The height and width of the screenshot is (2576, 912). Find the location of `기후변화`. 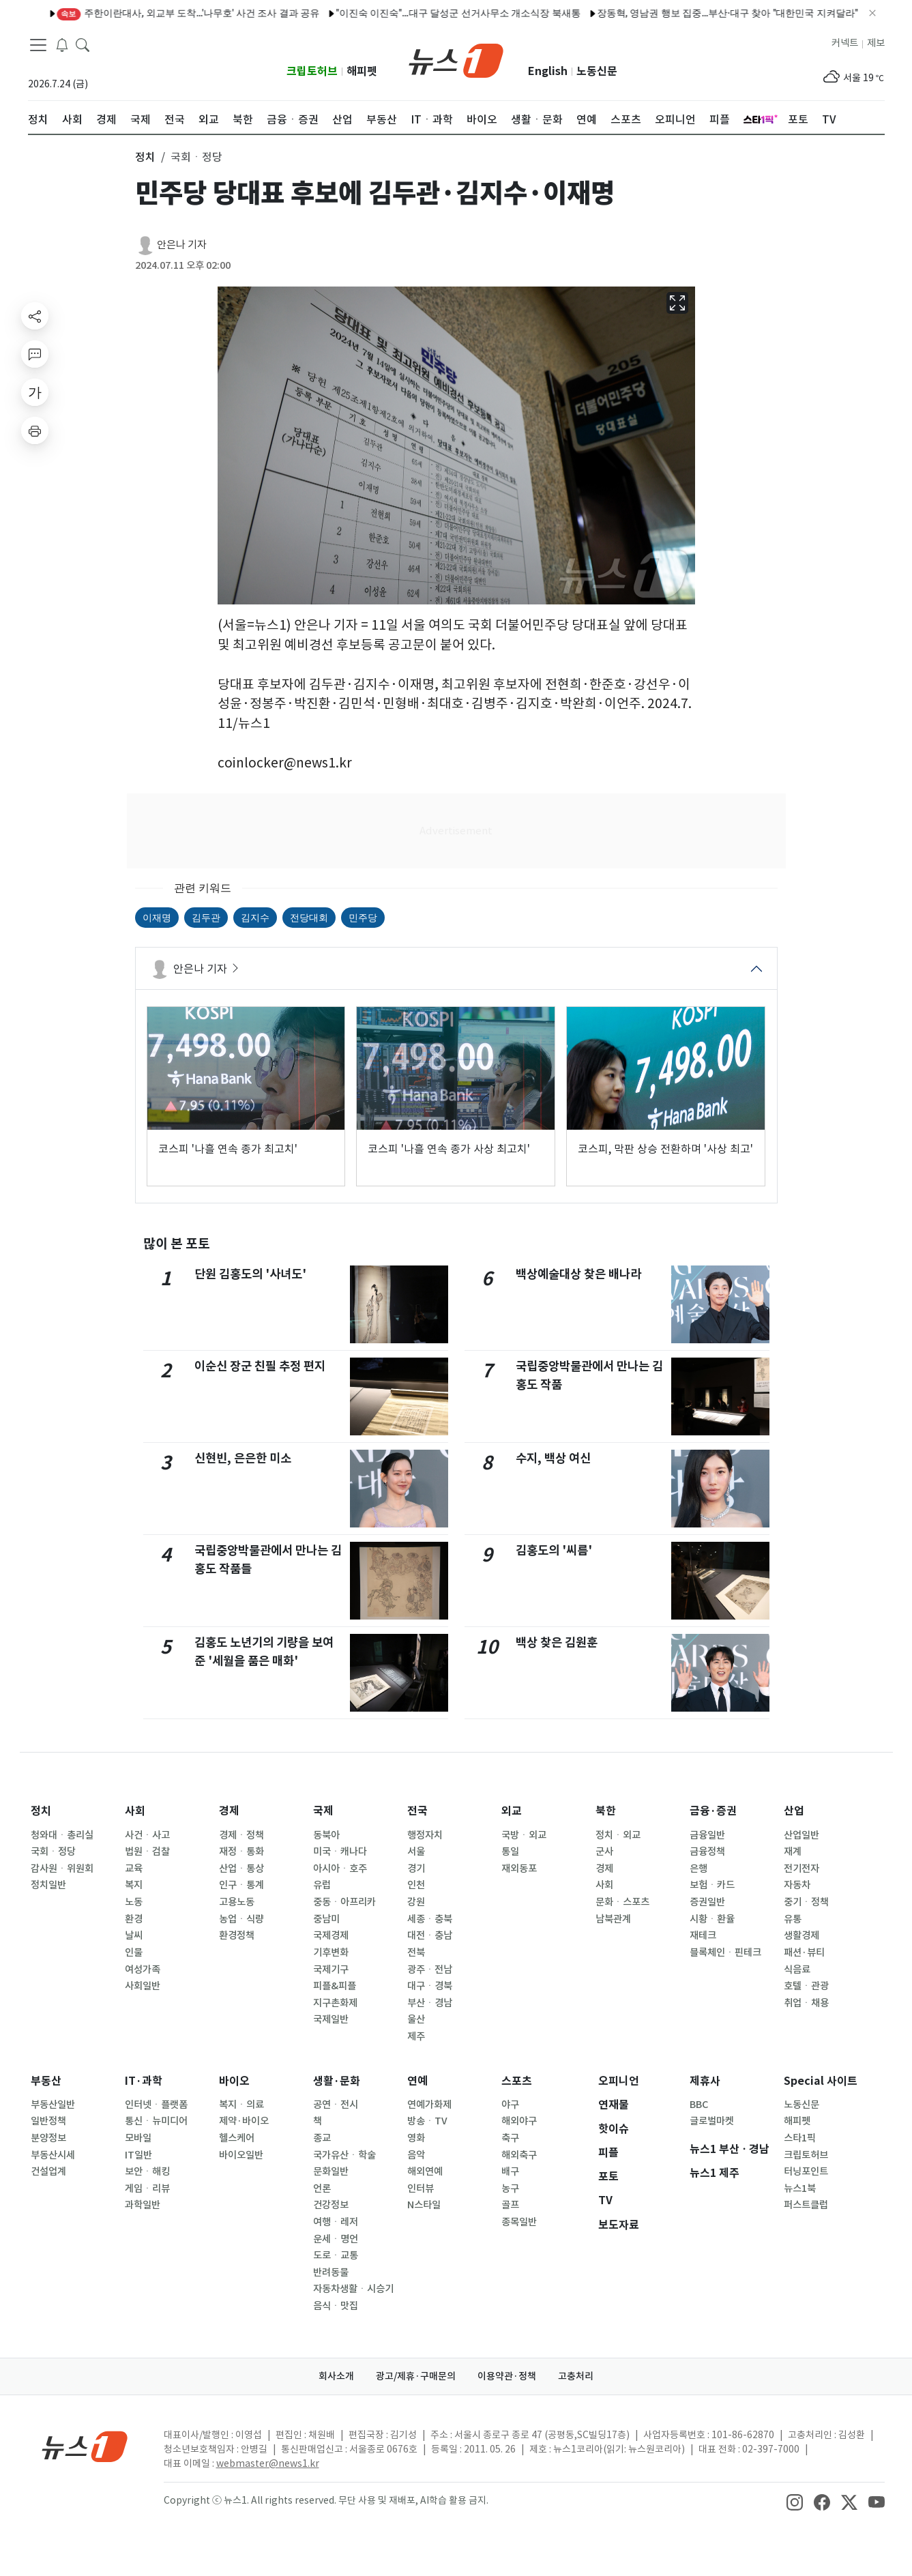

기후변화 is located at coordinates (331, 1952).